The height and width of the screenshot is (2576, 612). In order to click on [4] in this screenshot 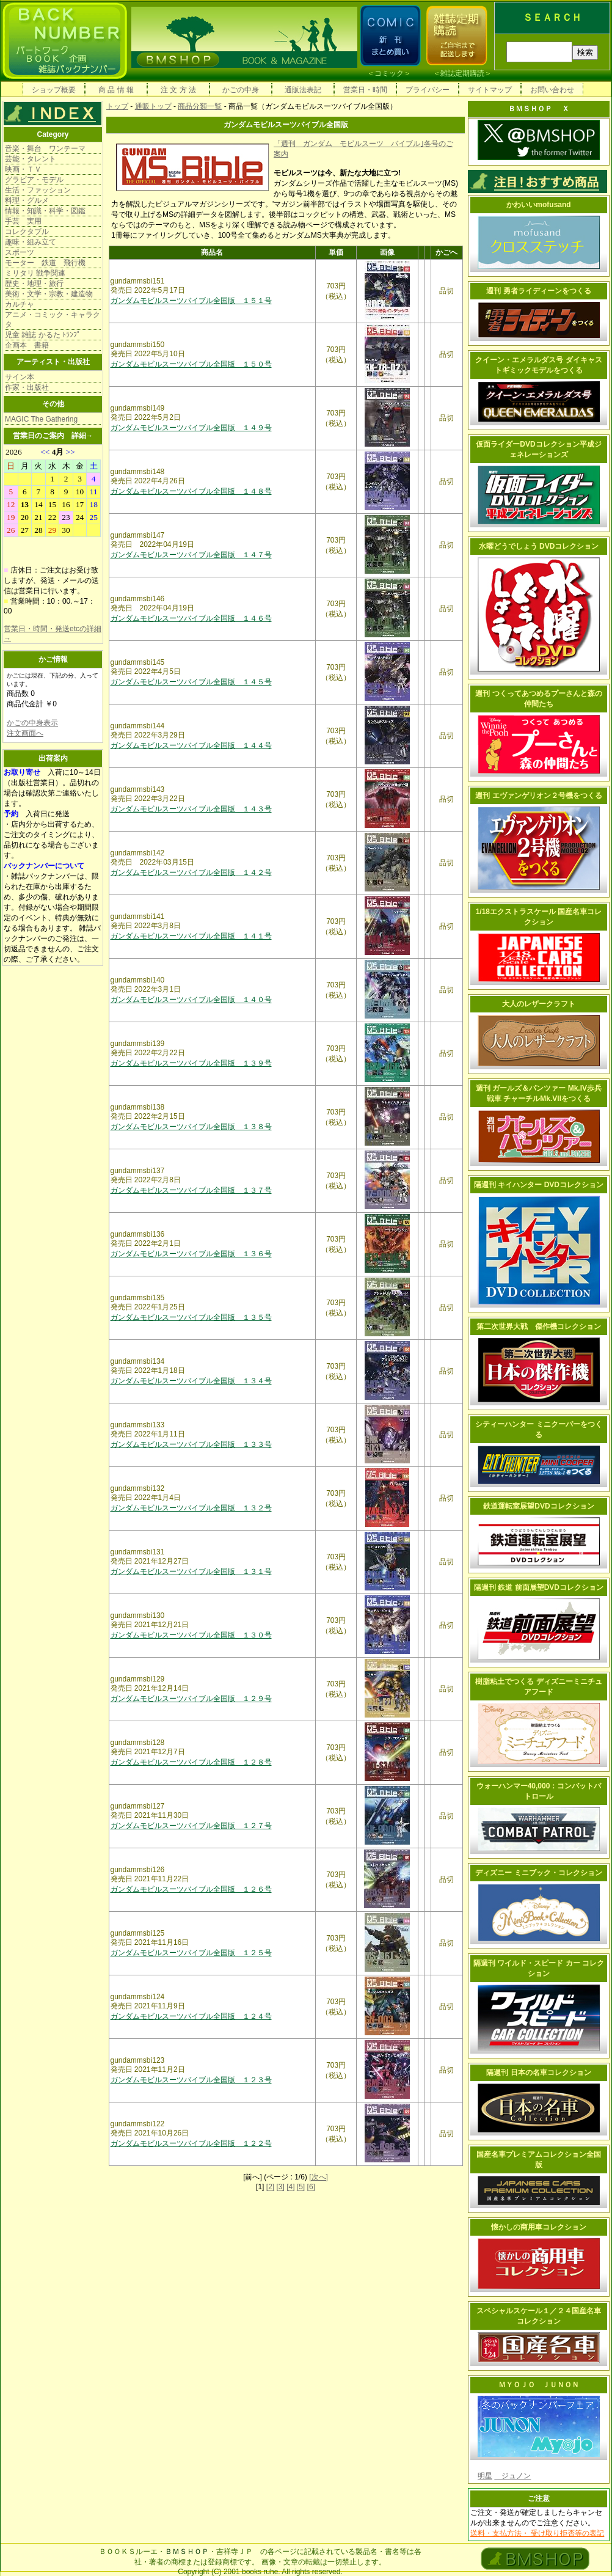, I will do `click(290, 2187)`.